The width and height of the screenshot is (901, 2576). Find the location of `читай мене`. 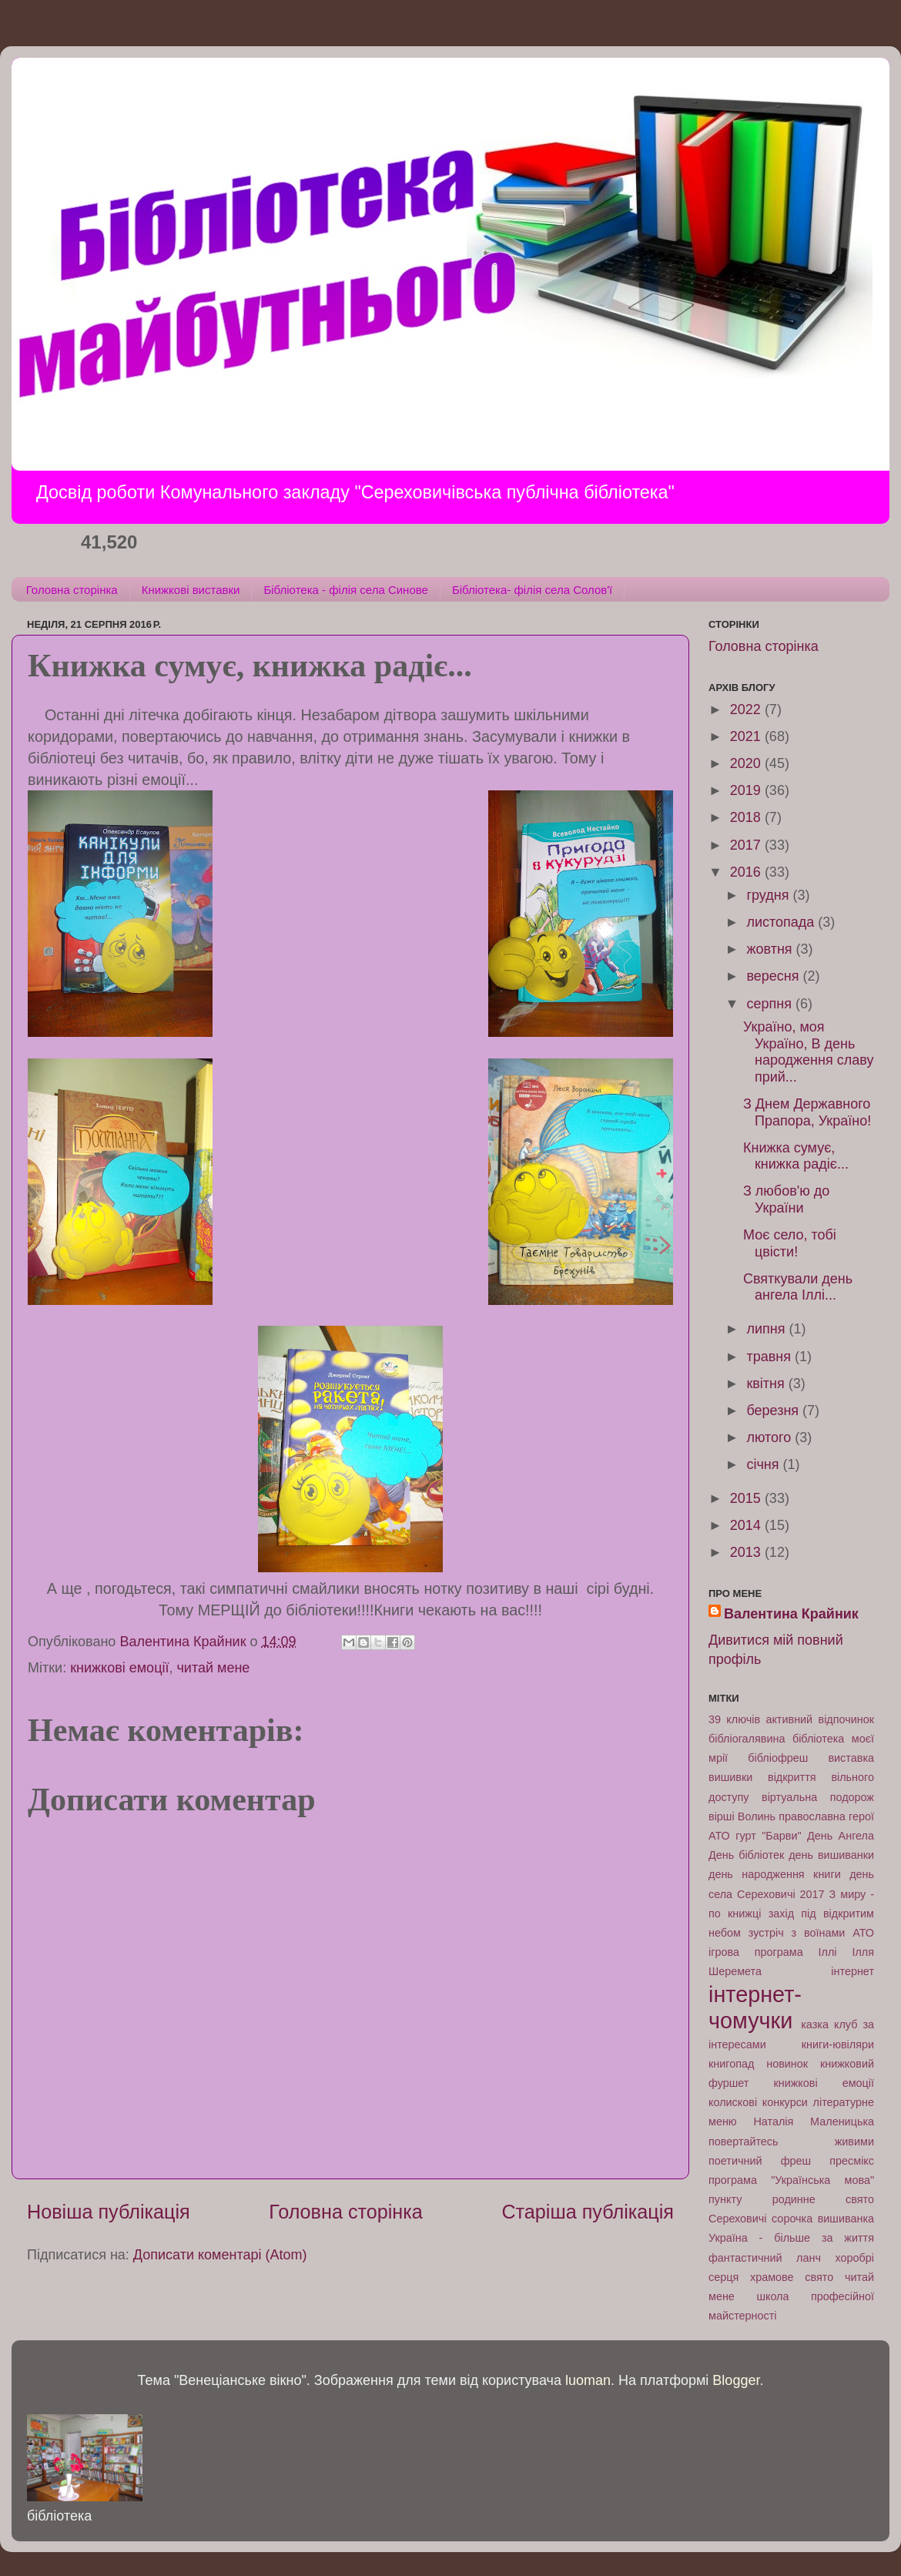

читай мене is located at coordinates (213, 1667).